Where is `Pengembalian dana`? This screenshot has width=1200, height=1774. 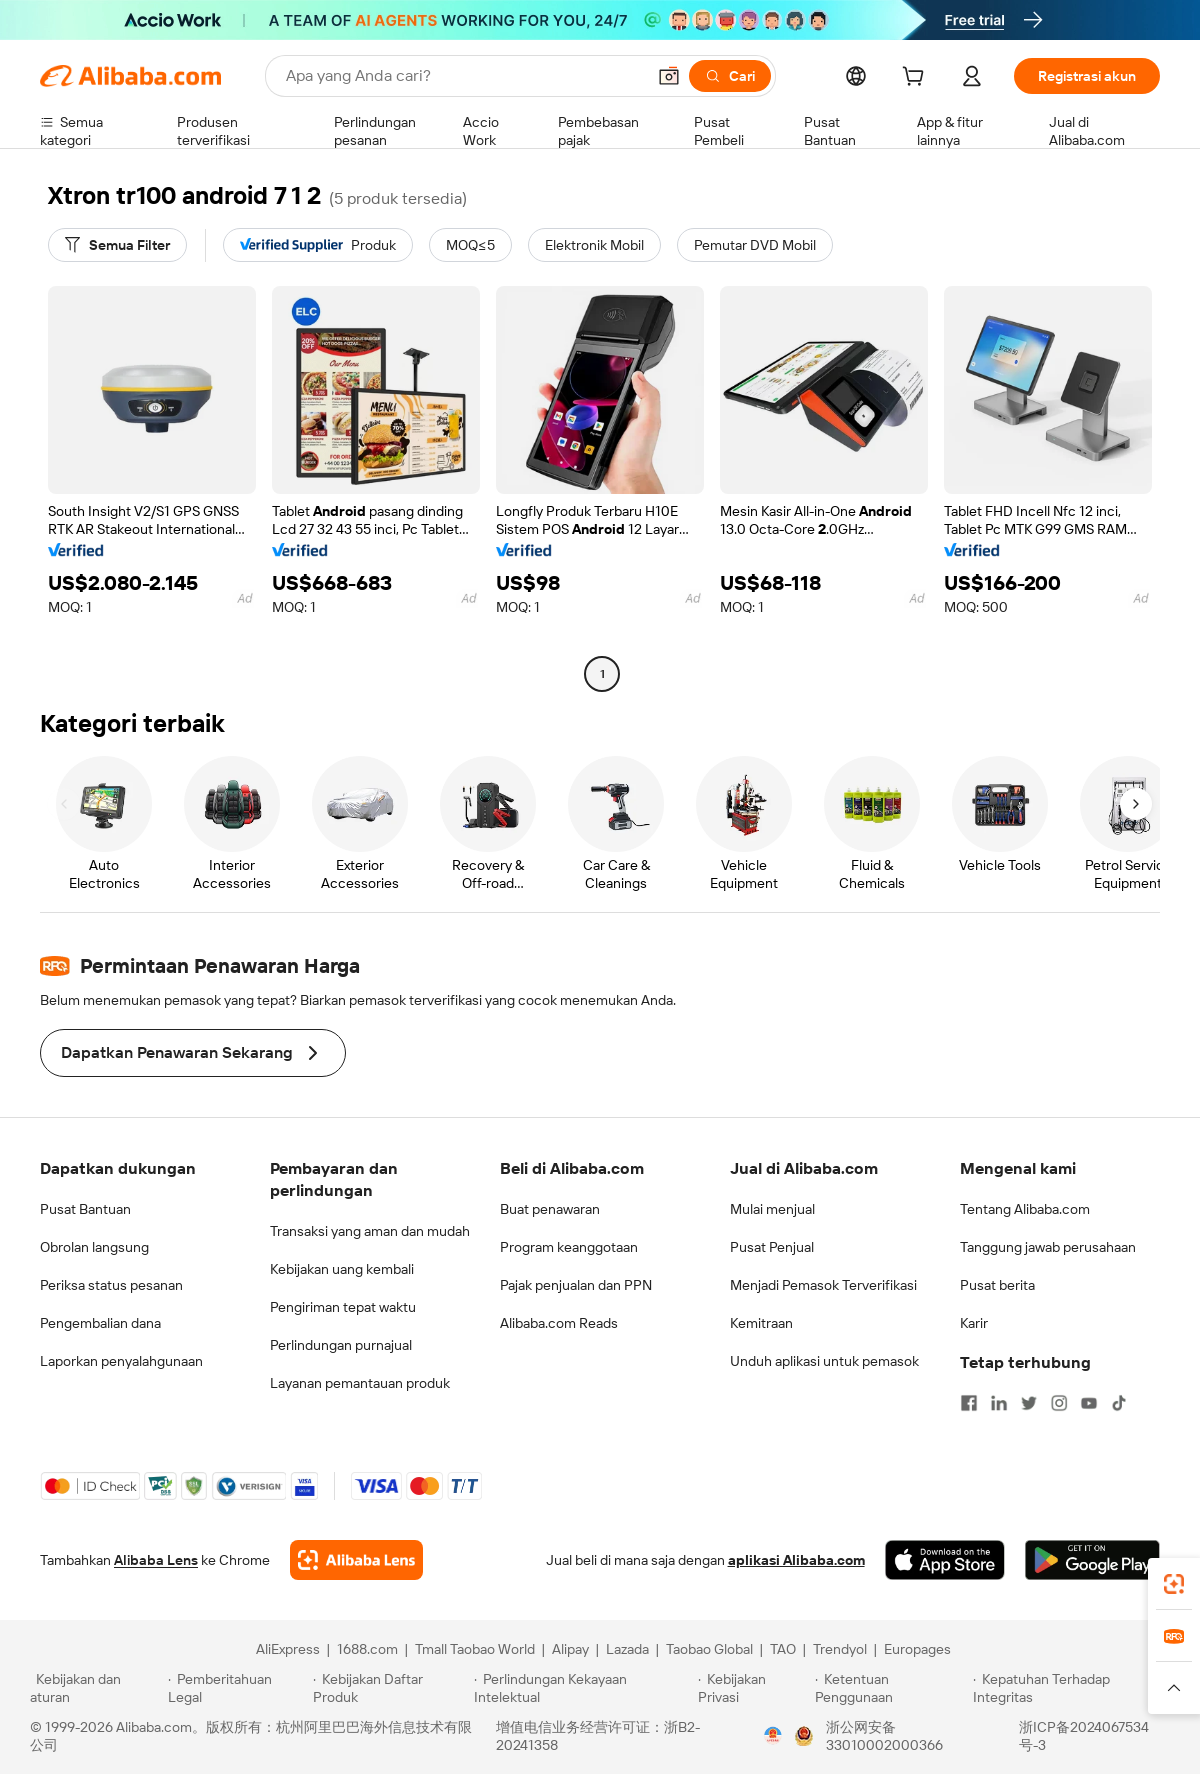
Pengembalian dana is located at coordinates (100, 1323).